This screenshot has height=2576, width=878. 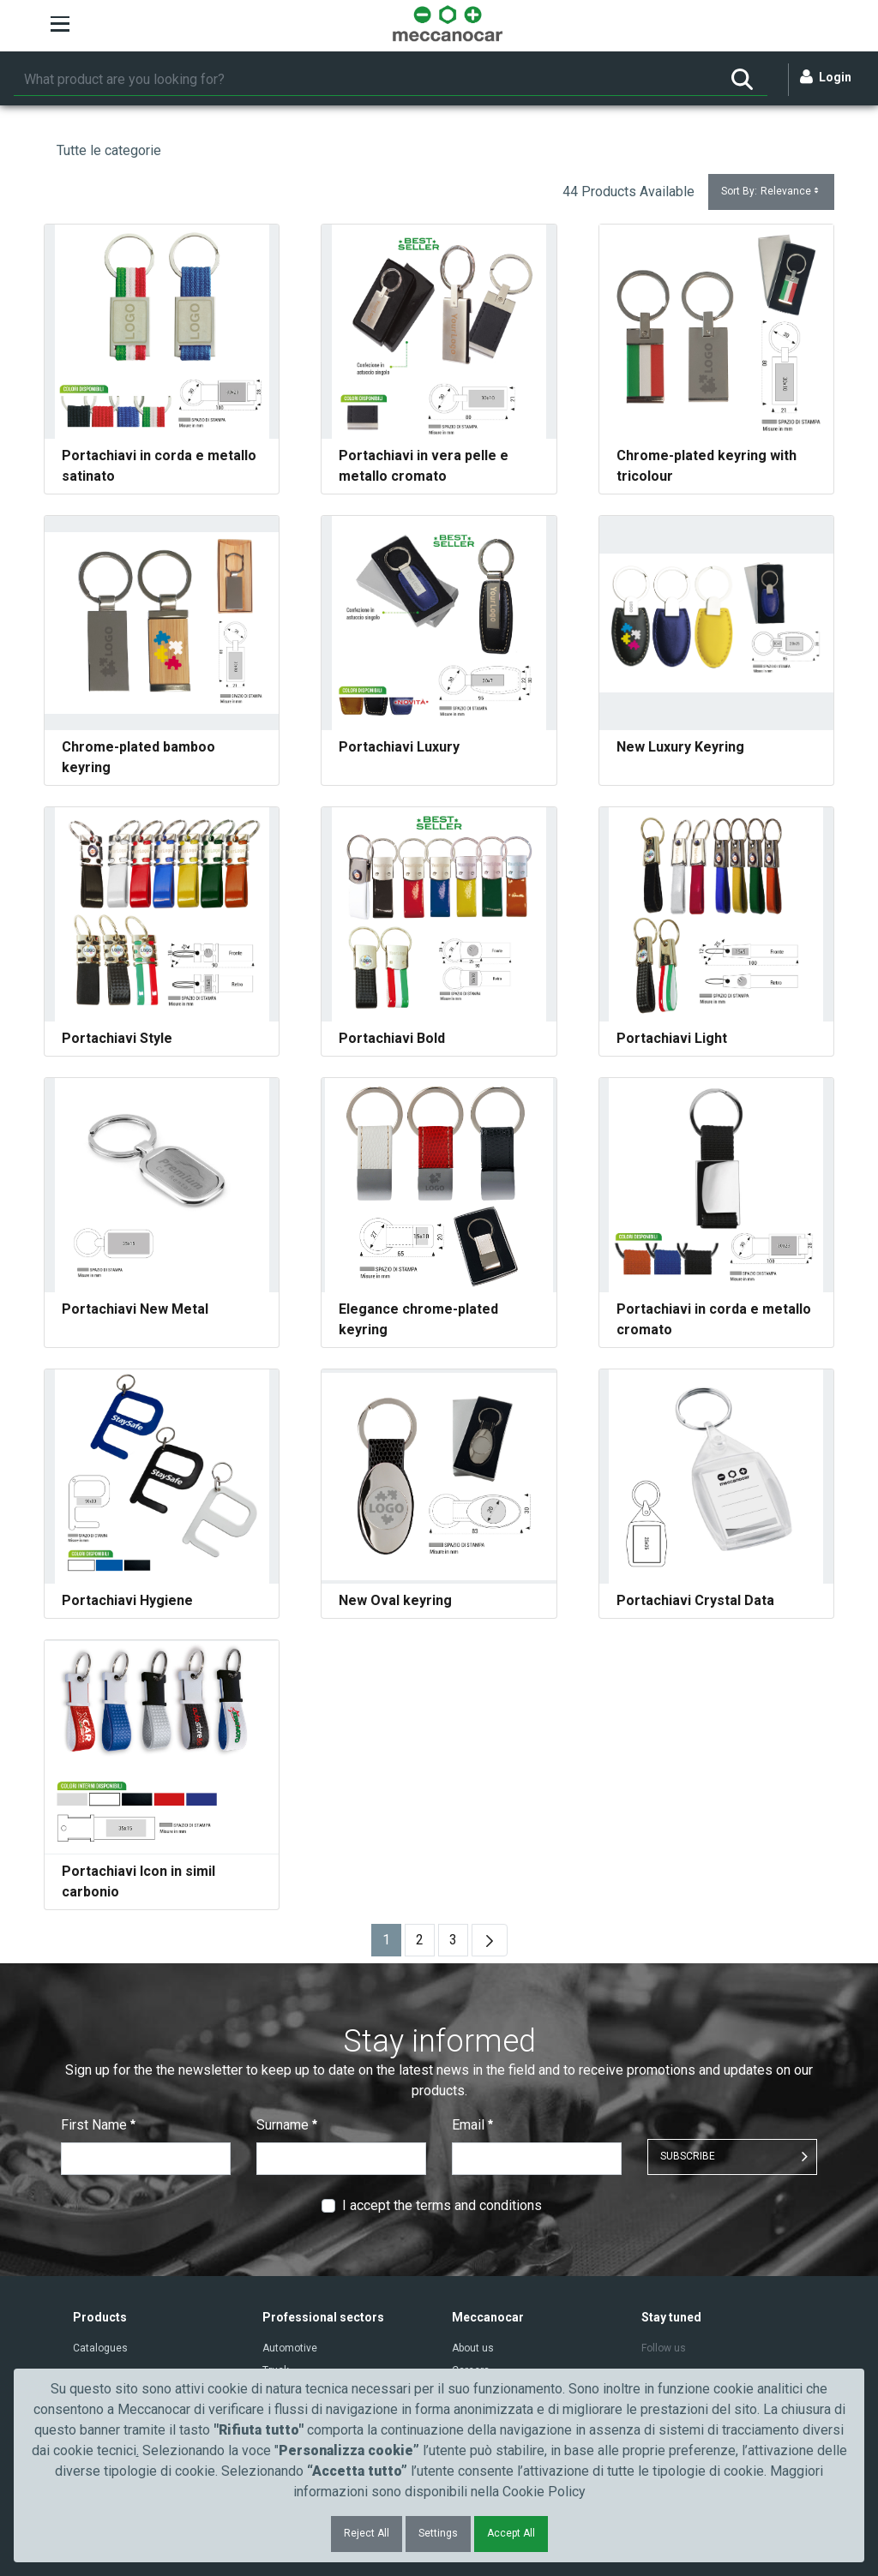 I want to click on Tutte le categorie, so click(x=109, y=150).